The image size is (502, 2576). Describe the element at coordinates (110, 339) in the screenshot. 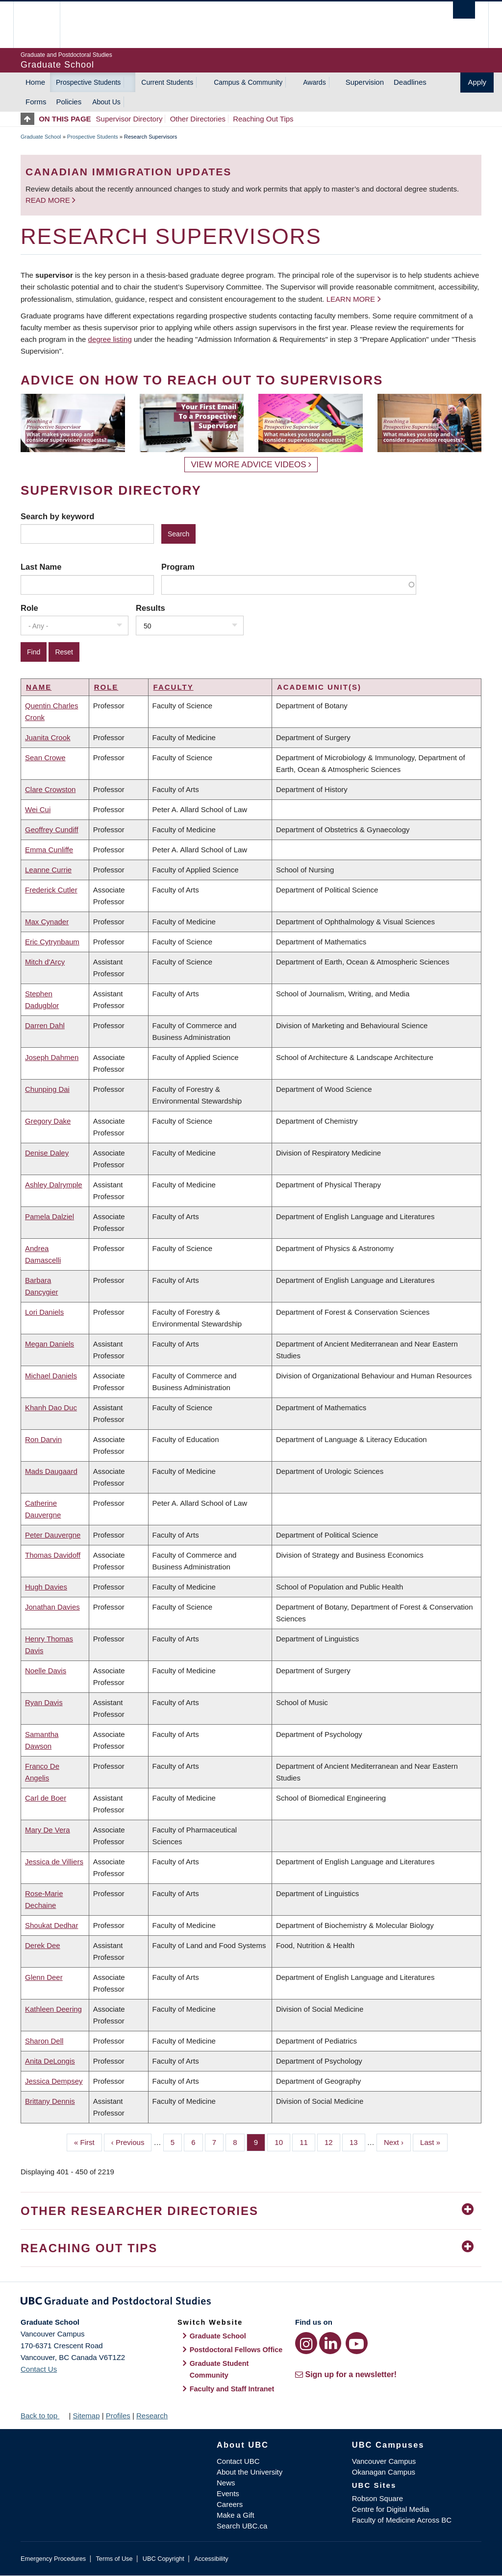

I see `degree listing` at that location.